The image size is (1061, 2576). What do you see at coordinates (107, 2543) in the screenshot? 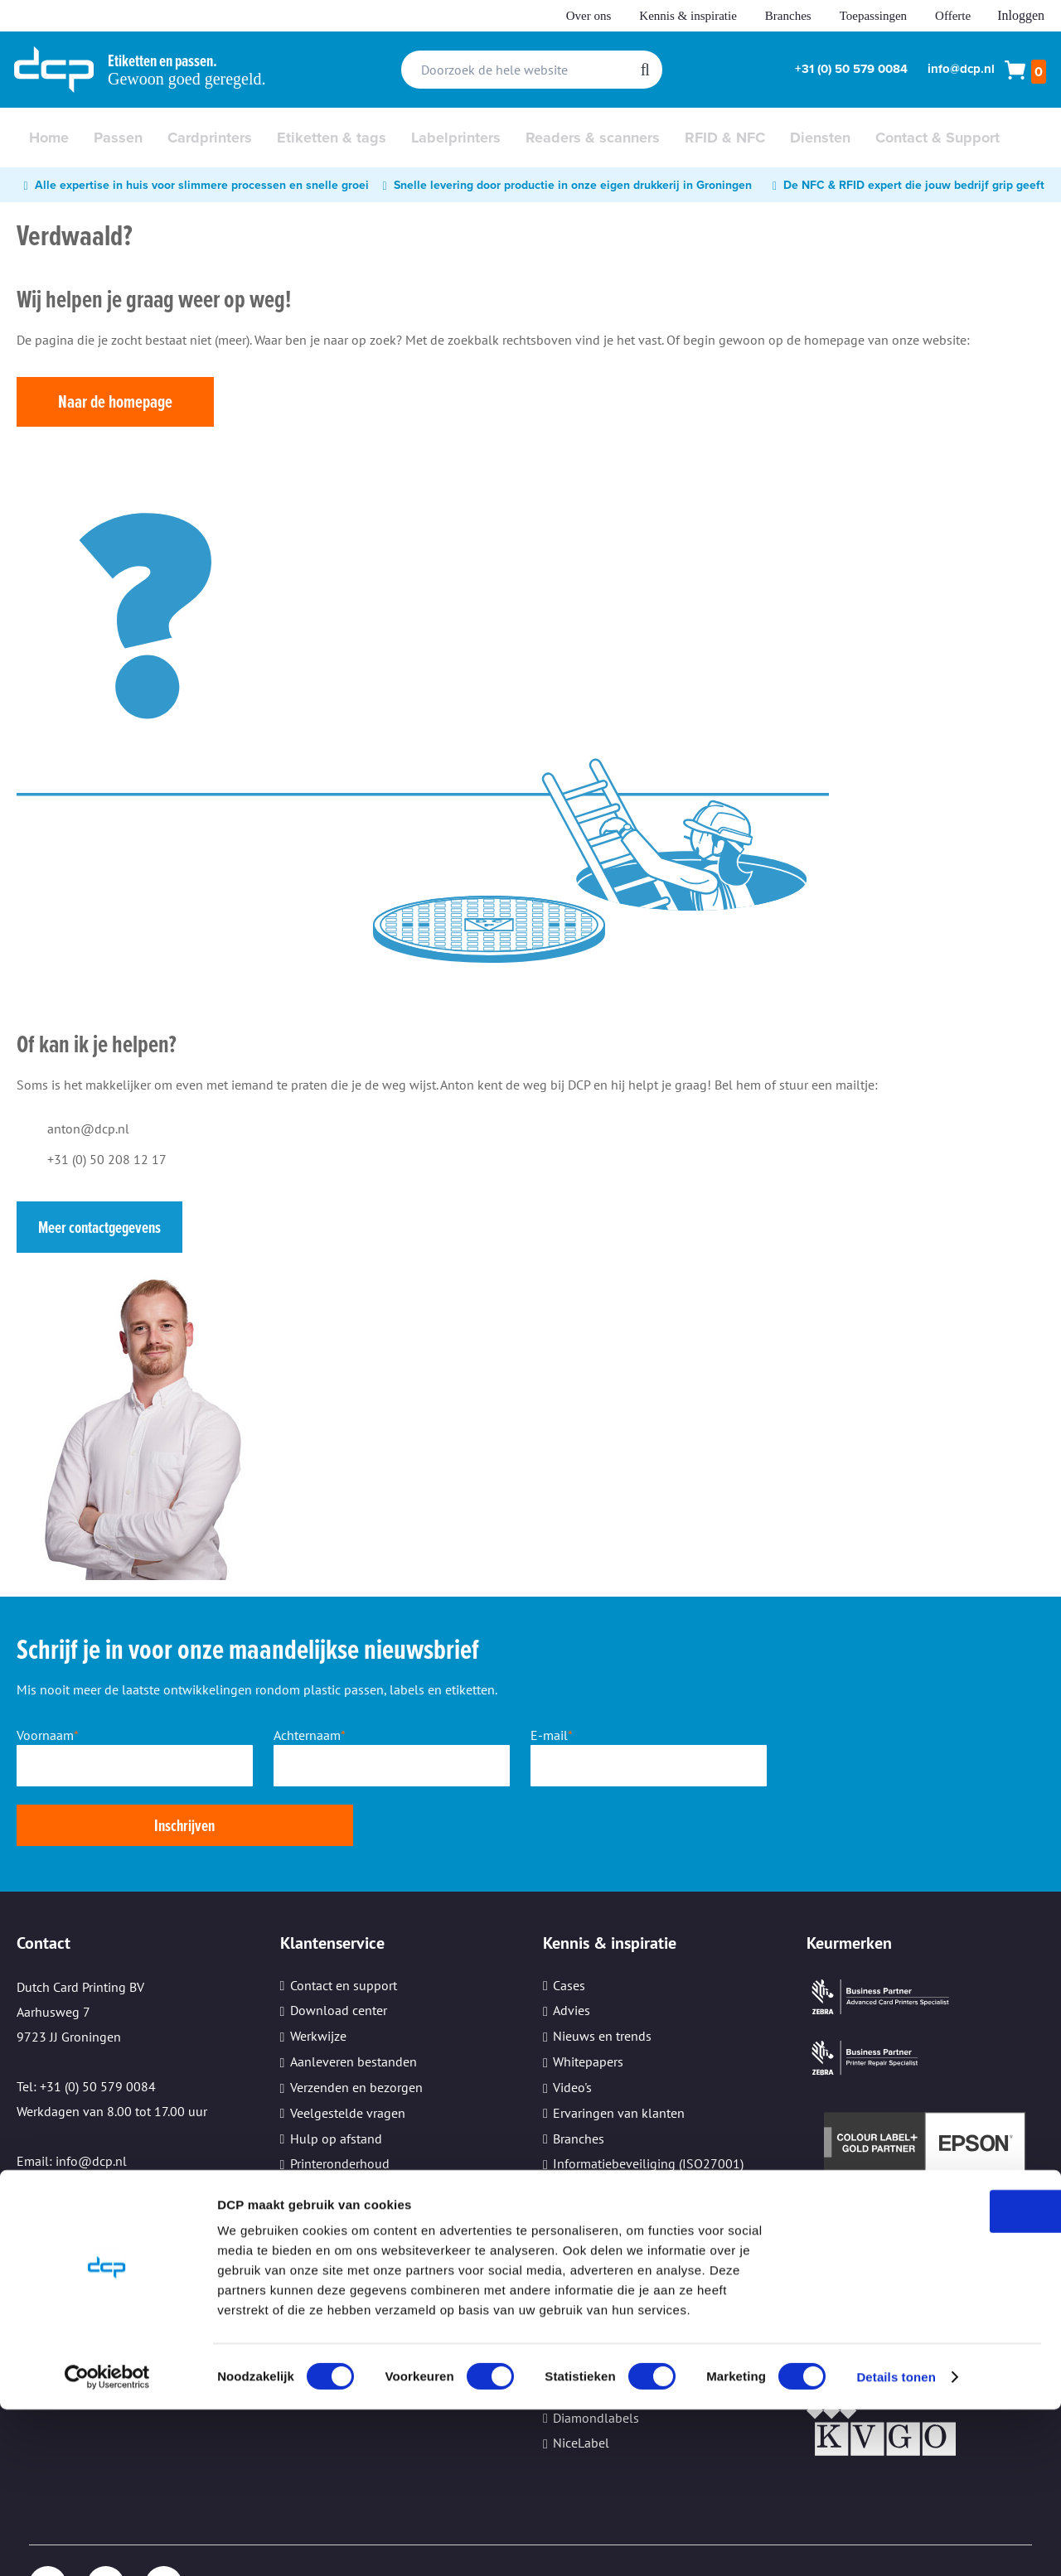
I see `[Cookiebot van Usercentrics - opent in een nieuw venster]` at bounding box center [107, 2543].